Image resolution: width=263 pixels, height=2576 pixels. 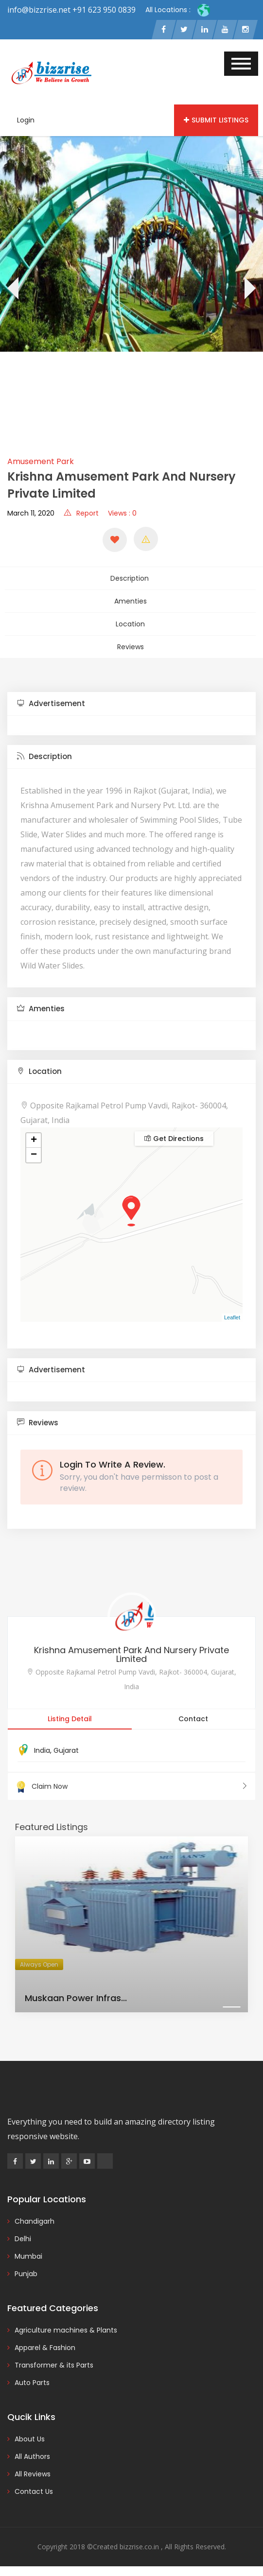 I want to click on Advertisement, so click(x=51, y=703).